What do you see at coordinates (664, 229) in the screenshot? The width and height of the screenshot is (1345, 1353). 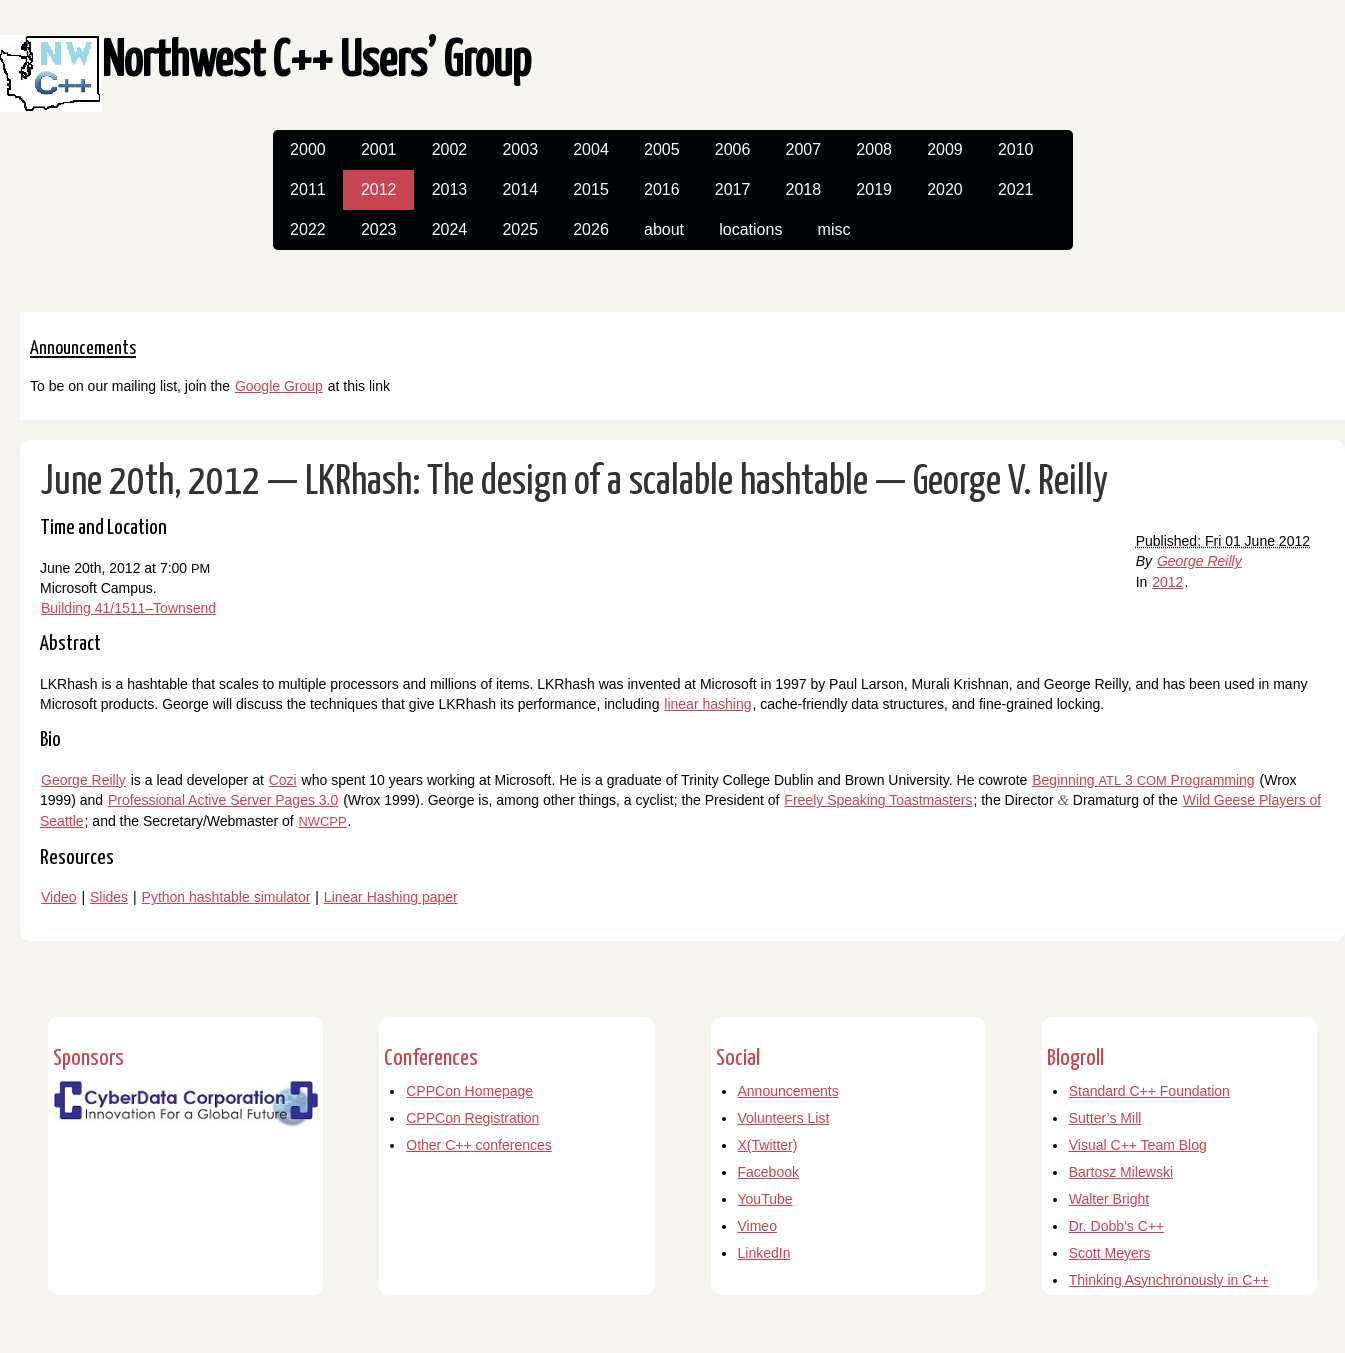 I see `about` at bounding box center [664, 229].